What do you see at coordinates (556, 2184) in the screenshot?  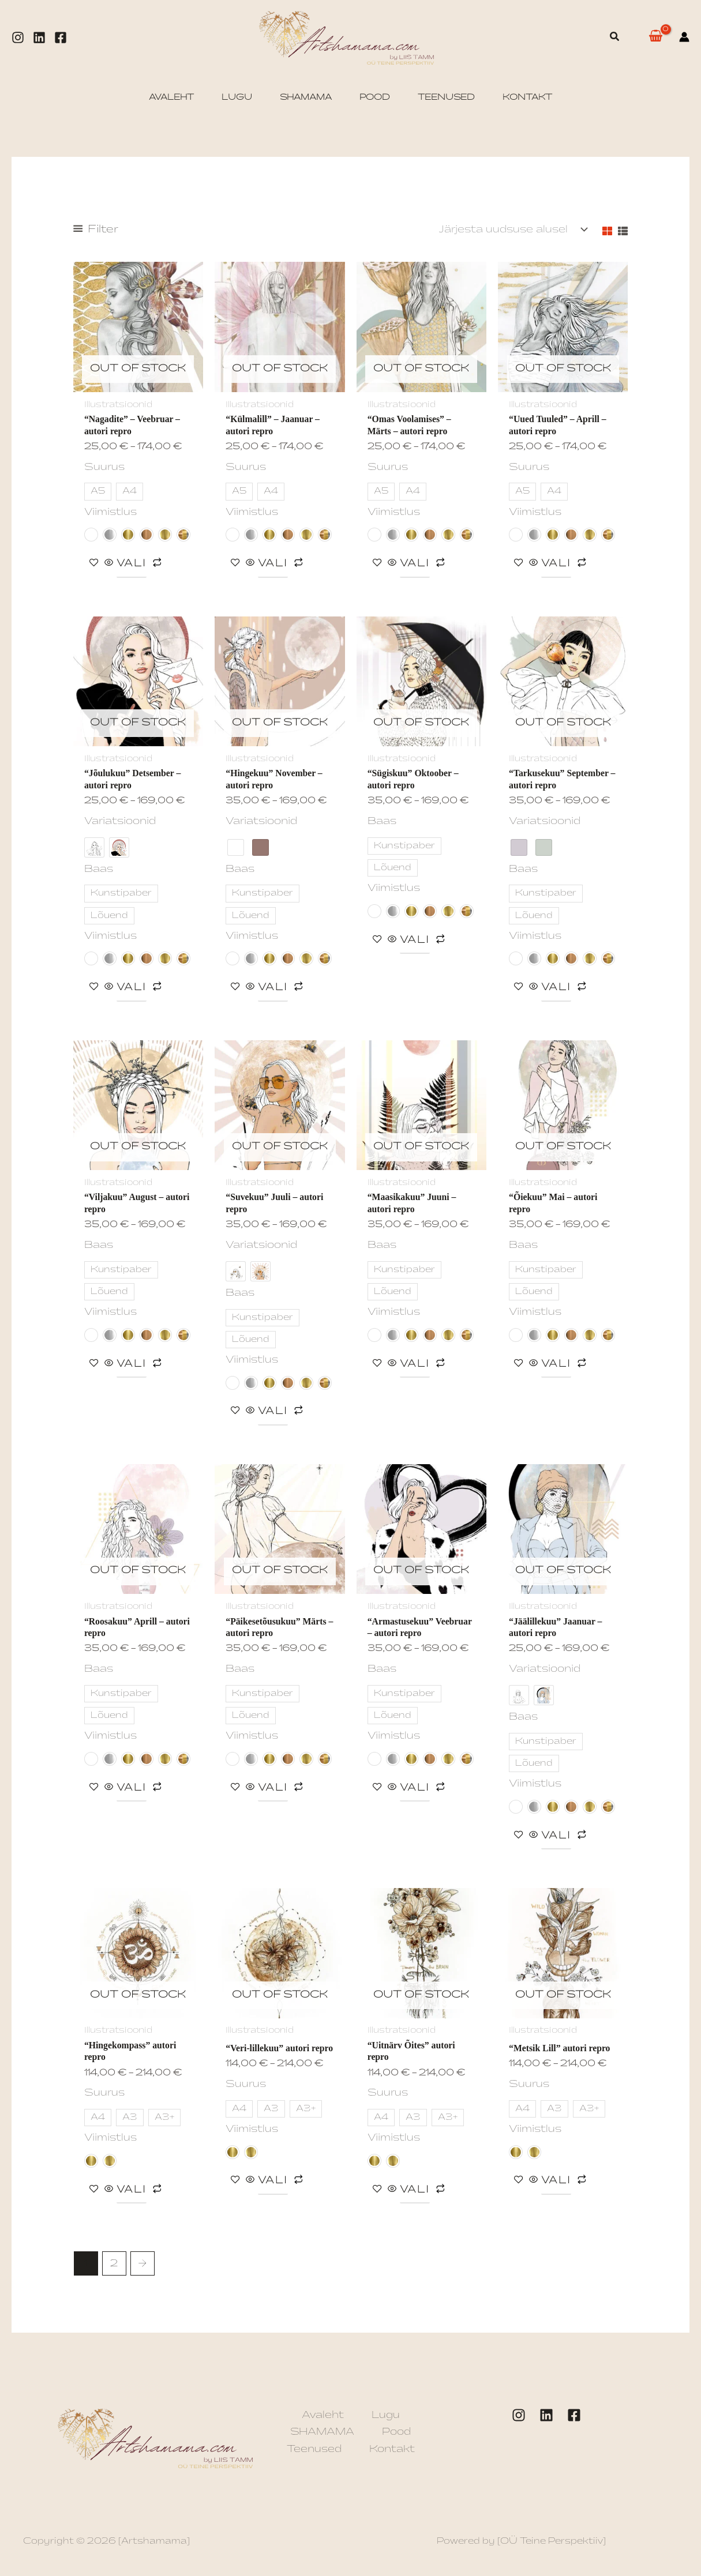 I see `Vali [Vali tootele “"Metsik Lill" autori repro” omadused]` at bounding box center [556, 2184].